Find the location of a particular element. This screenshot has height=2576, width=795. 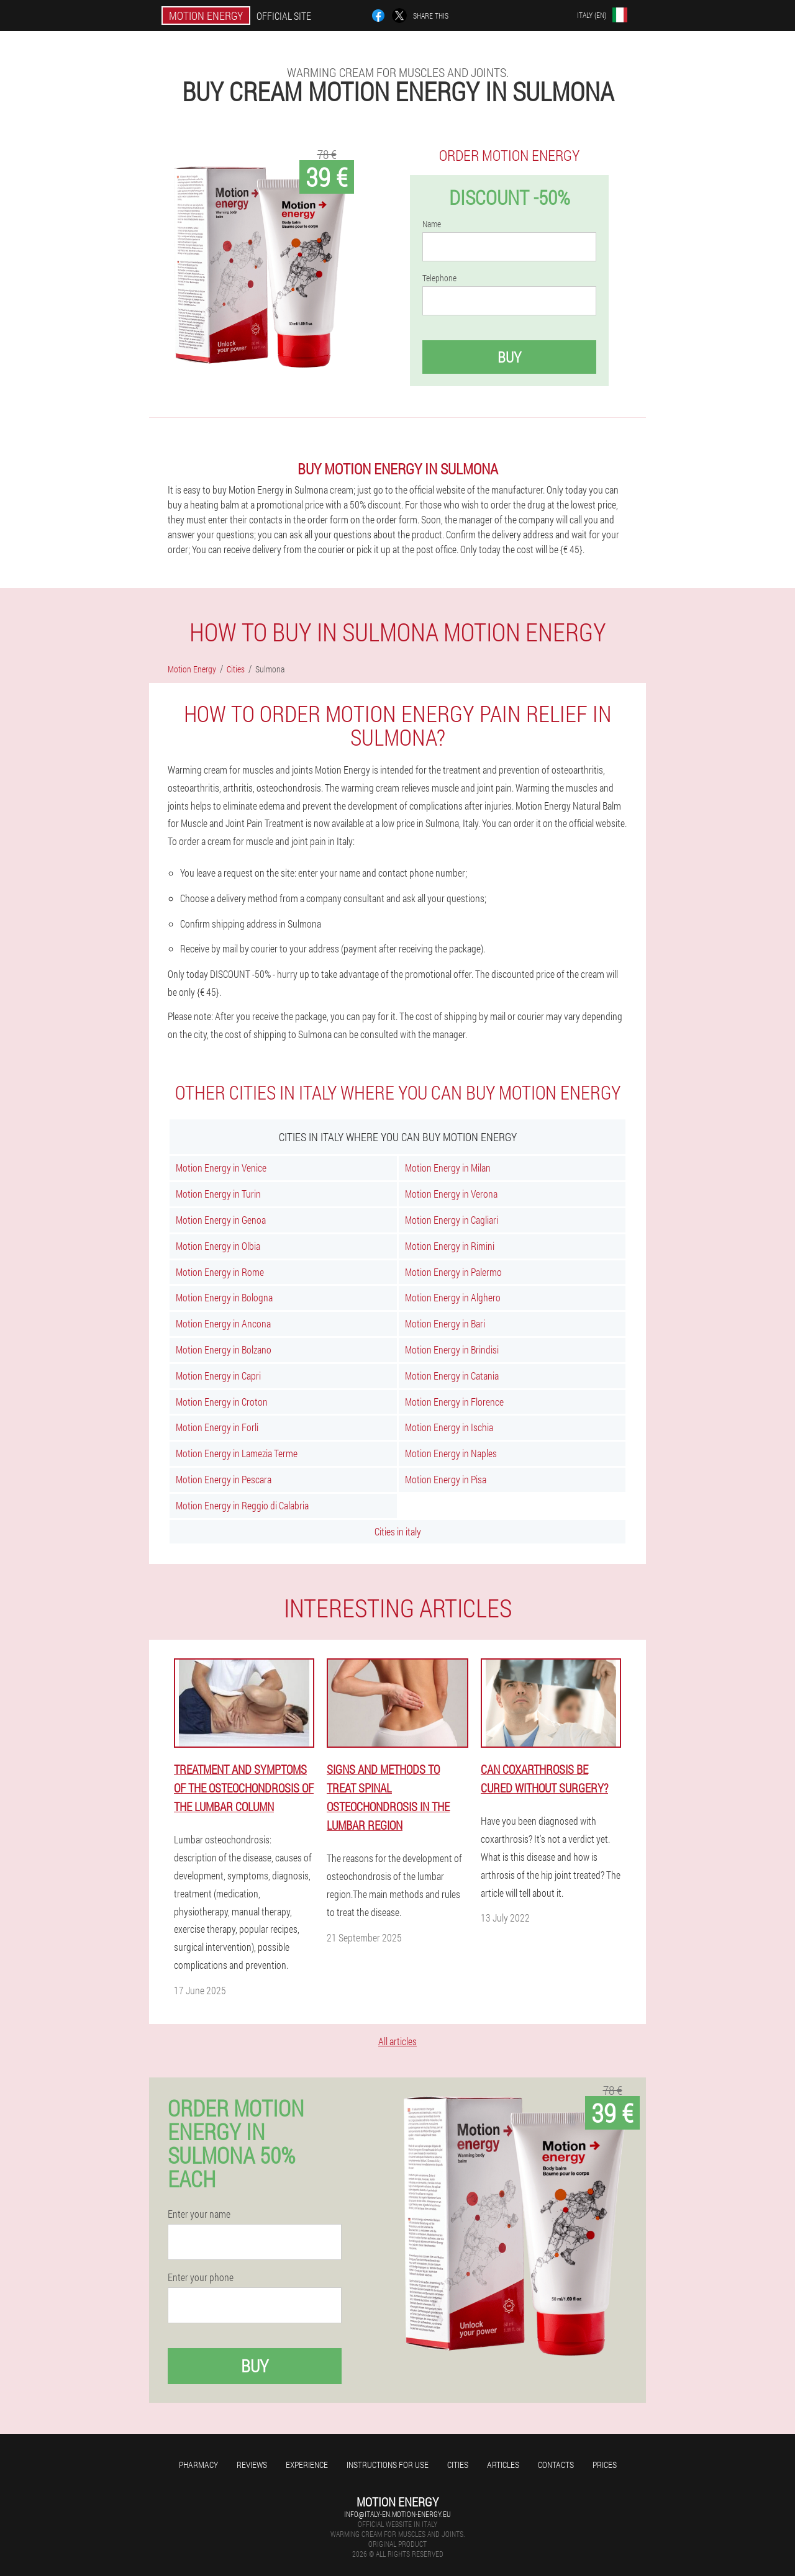

Motion Energy in Pisa is located at coordinates (445, 1479).